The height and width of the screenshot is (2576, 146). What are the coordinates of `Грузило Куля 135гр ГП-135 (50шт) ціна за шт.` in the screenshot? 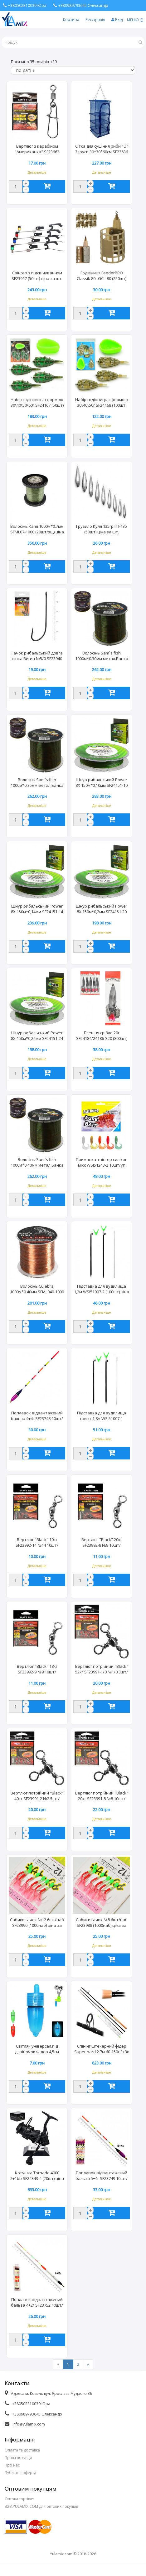 It's located at (101, 529).